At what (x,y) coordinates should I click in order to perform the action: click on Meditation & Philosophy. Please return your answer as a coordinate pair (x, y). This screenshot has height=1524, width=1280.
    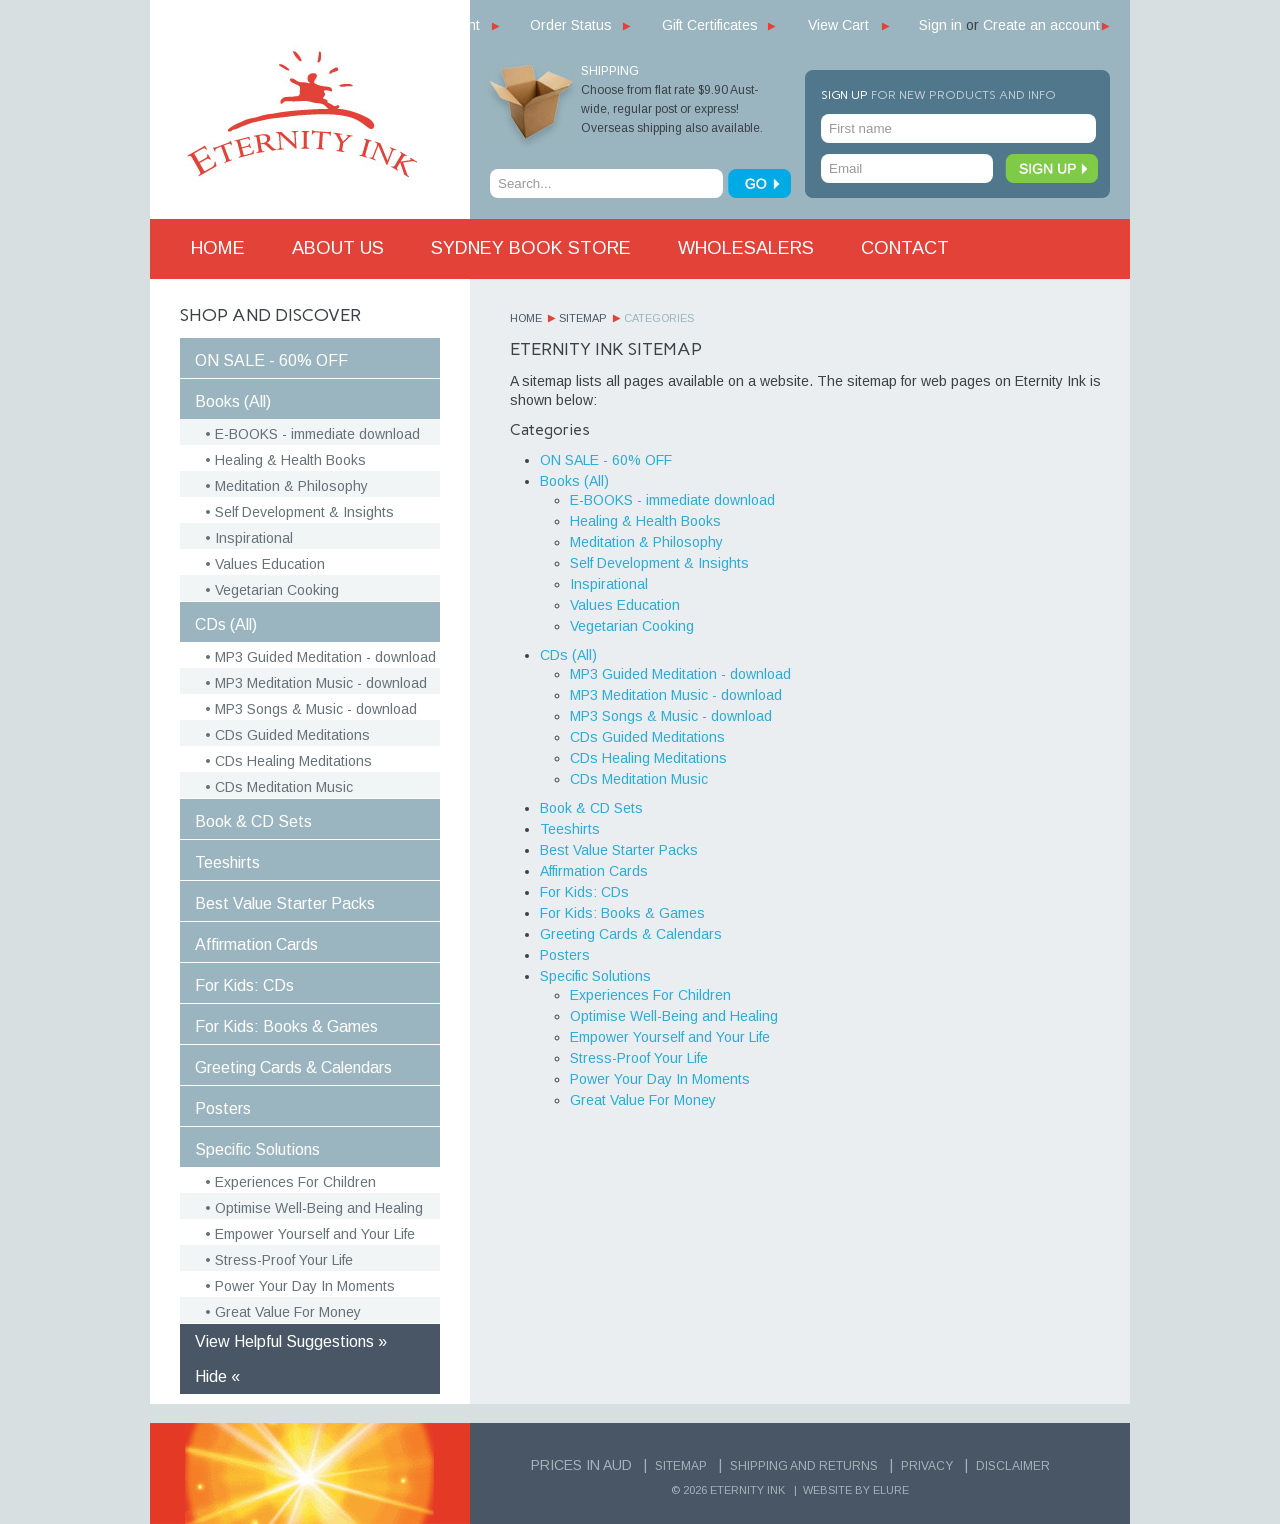
    Looking at the image, I should click on (291, 486).